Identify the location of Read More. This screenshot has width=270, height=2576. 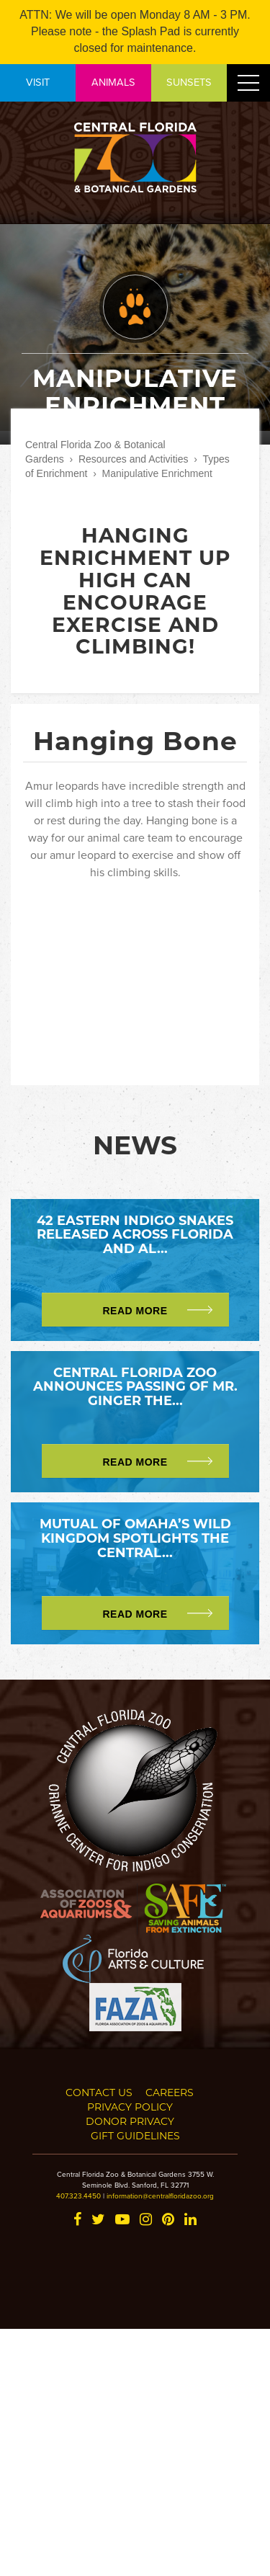
(134, 1310).